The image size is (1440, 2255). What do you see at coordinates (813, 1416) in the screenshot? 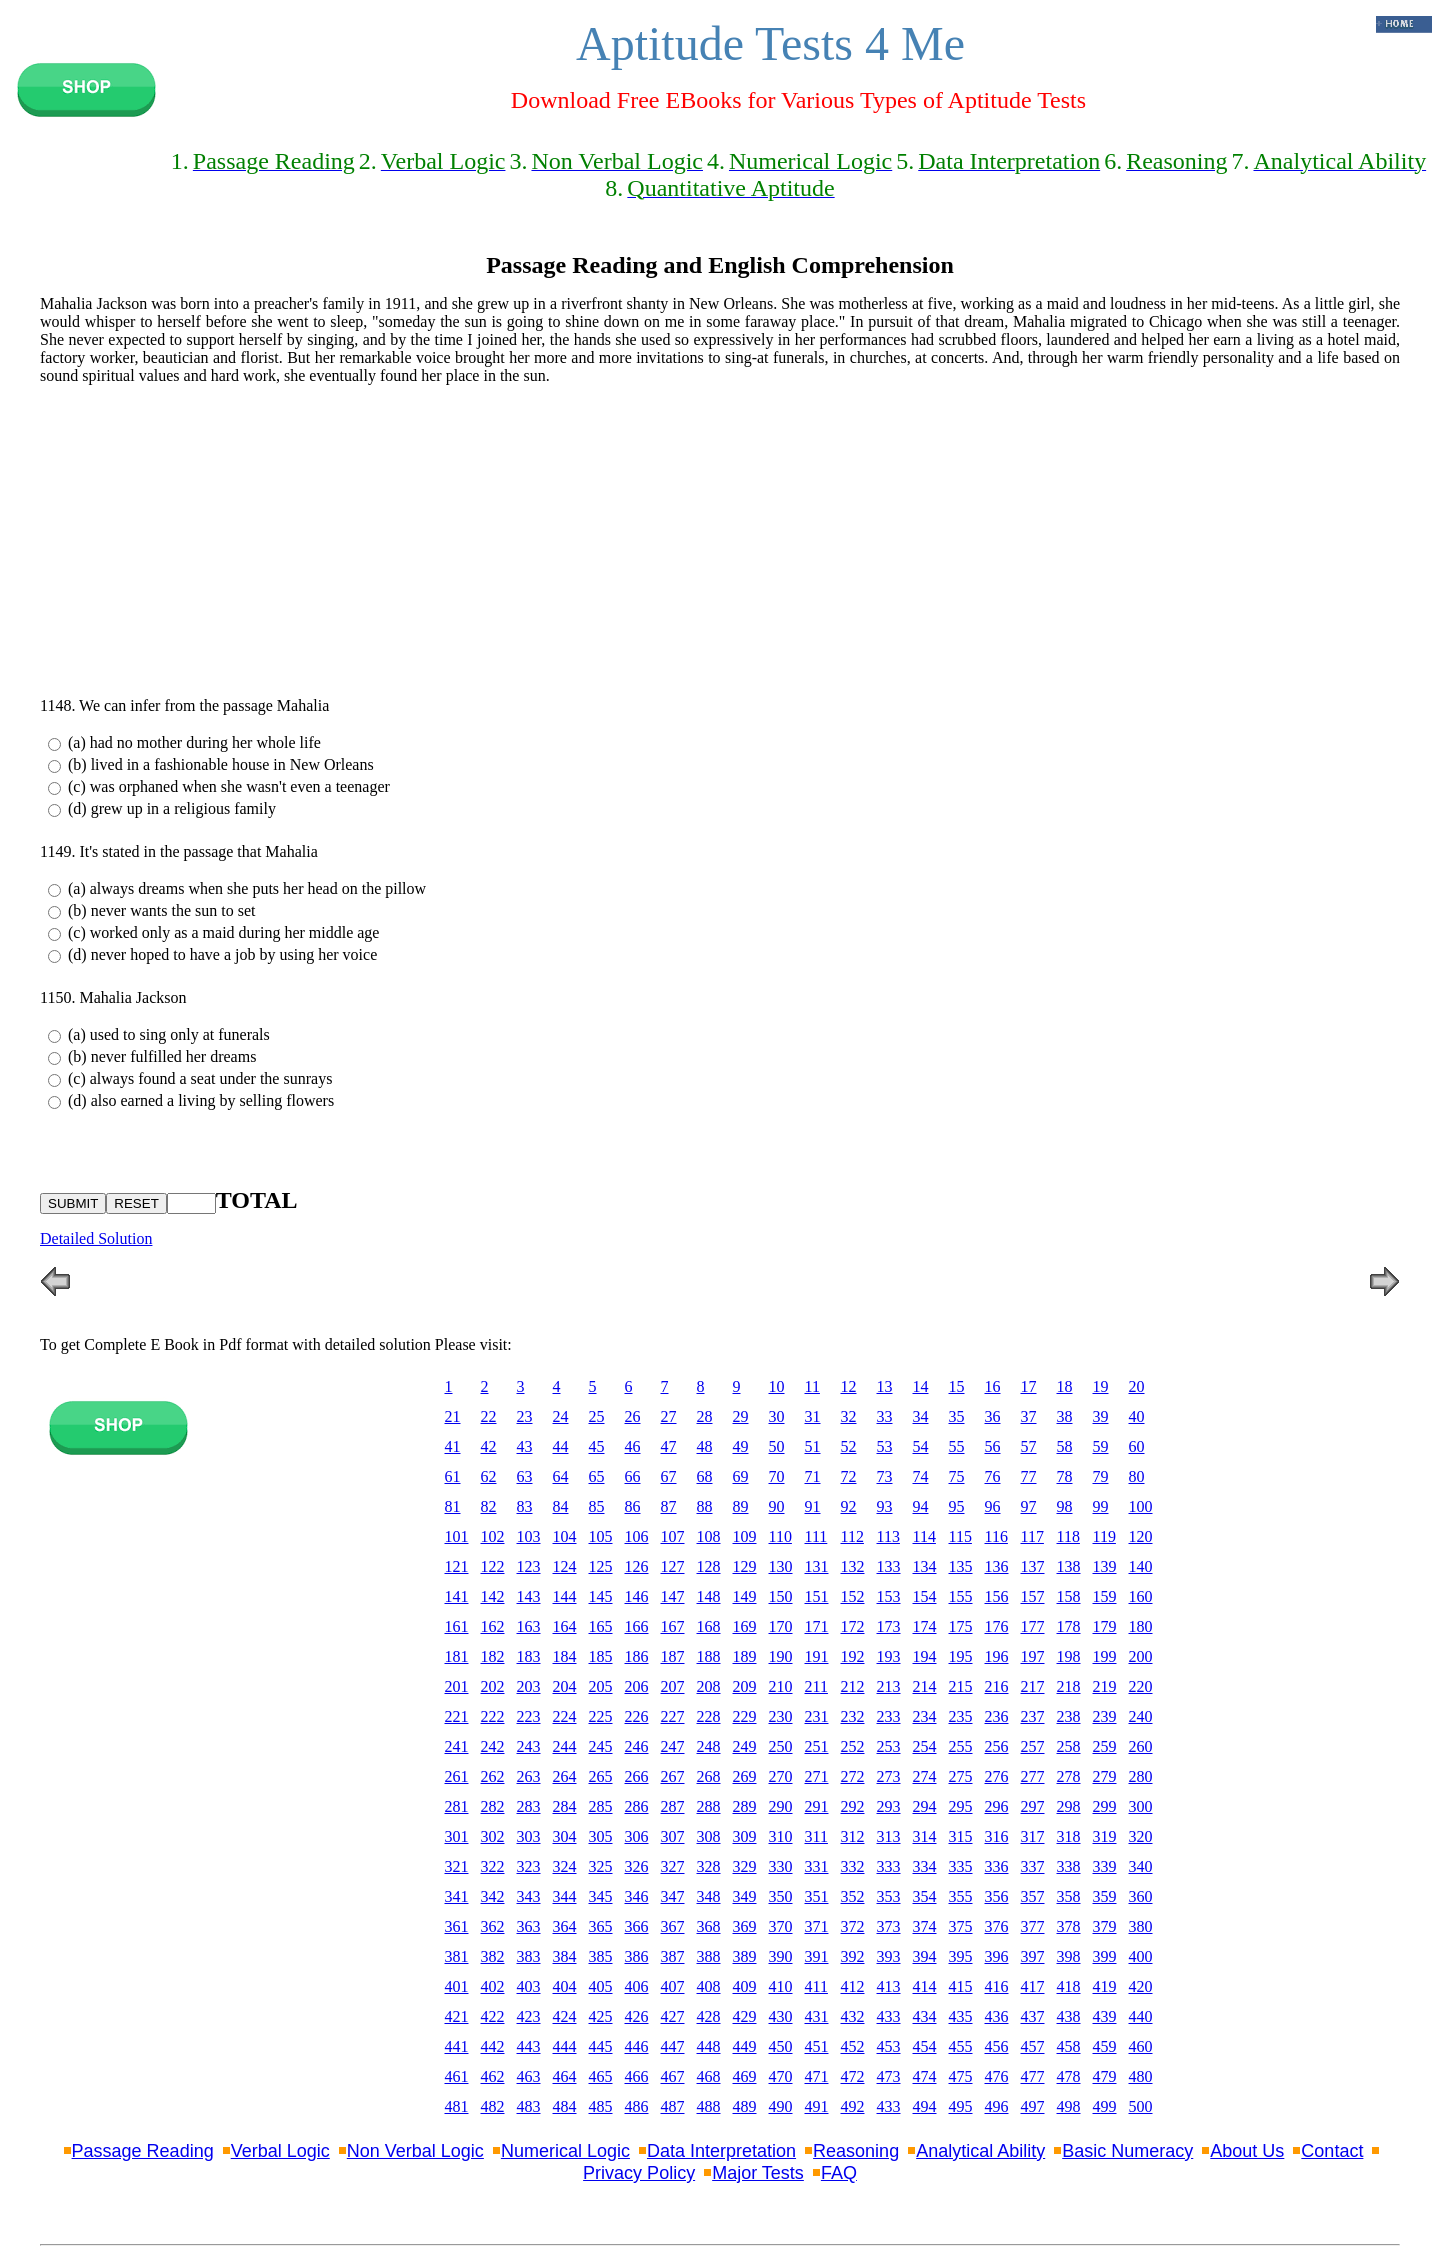
I see `31` at bounding box center [813, 1416].